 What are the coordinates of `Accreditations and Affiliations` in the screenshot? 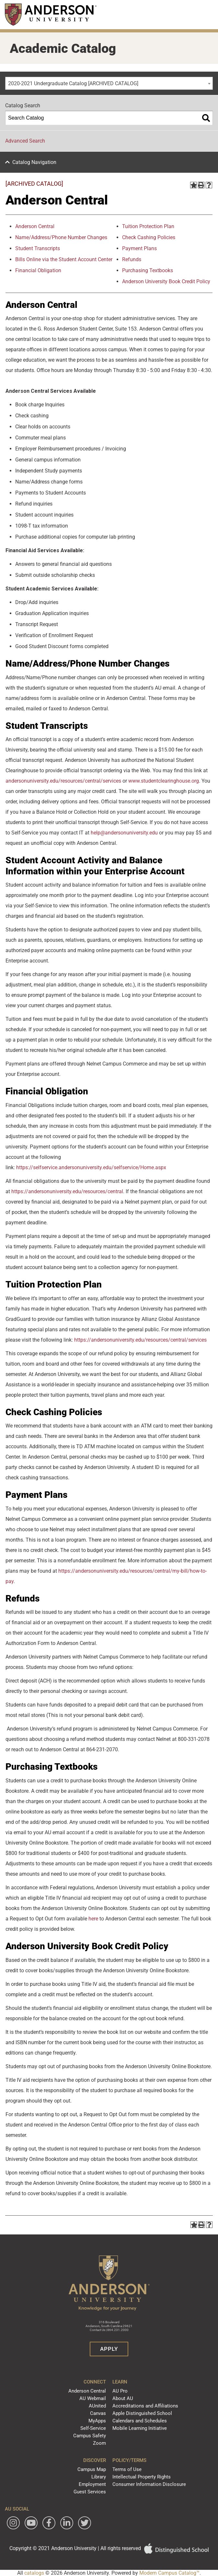 It's located at (145, 2406).